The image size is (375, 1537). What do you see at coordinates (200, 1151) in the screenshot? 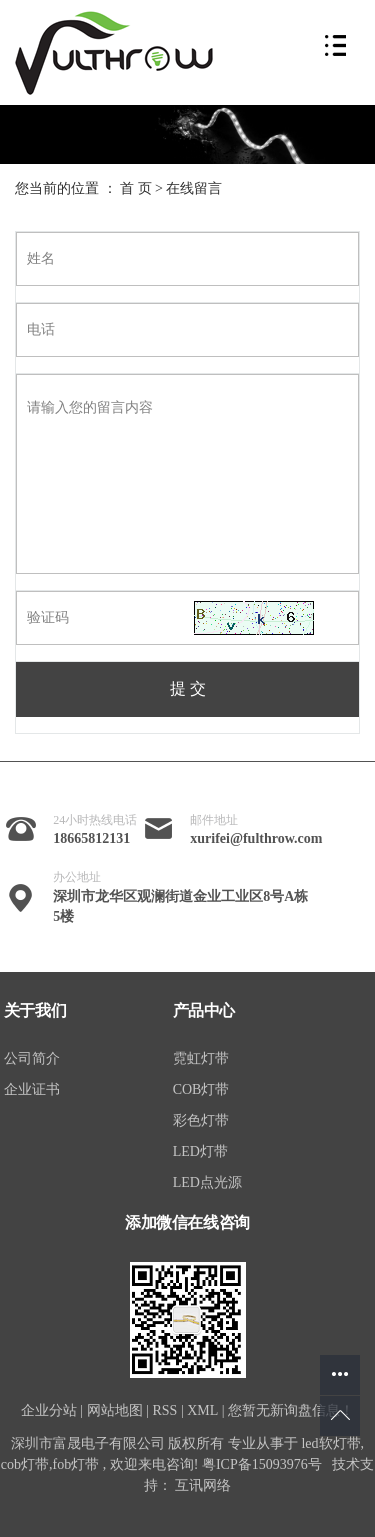
I see `LED灯带` at bounding box center [200, 1151].